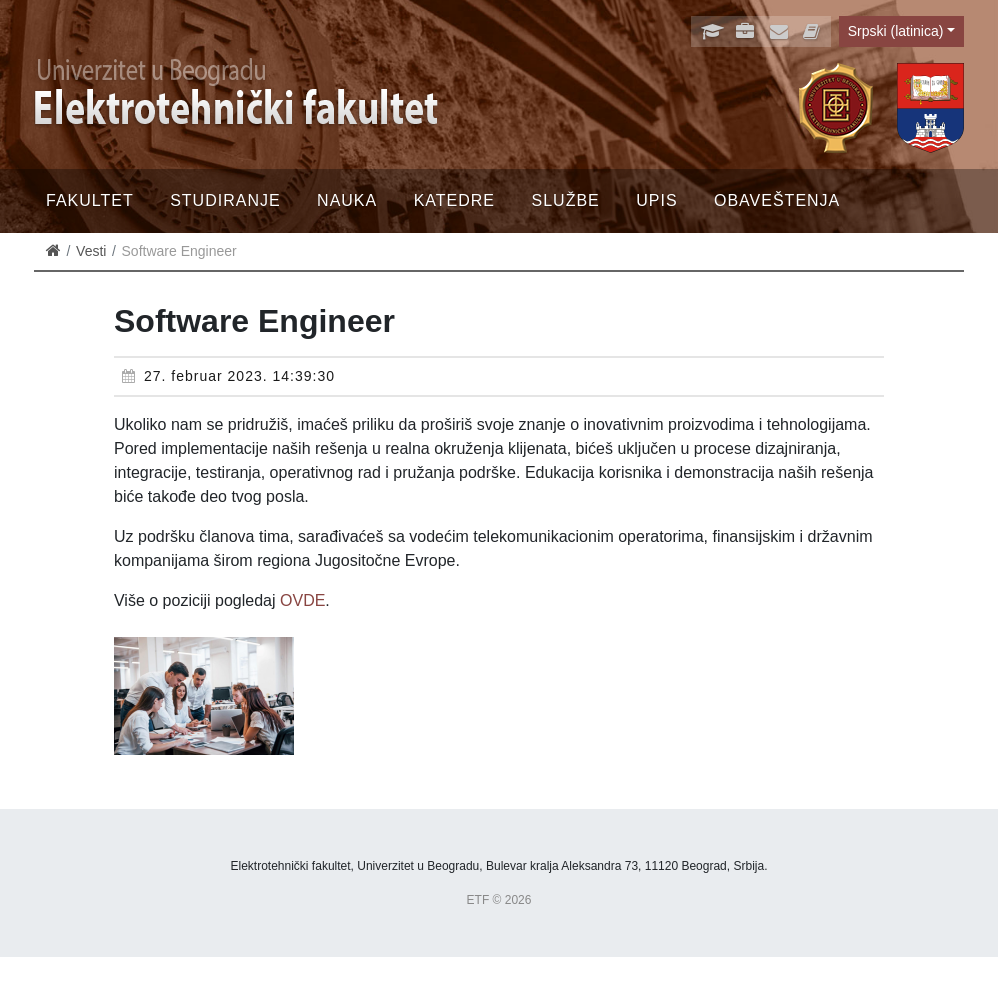 The image size is (998, 1004). I want to click on OVDE, so click(302, 600).